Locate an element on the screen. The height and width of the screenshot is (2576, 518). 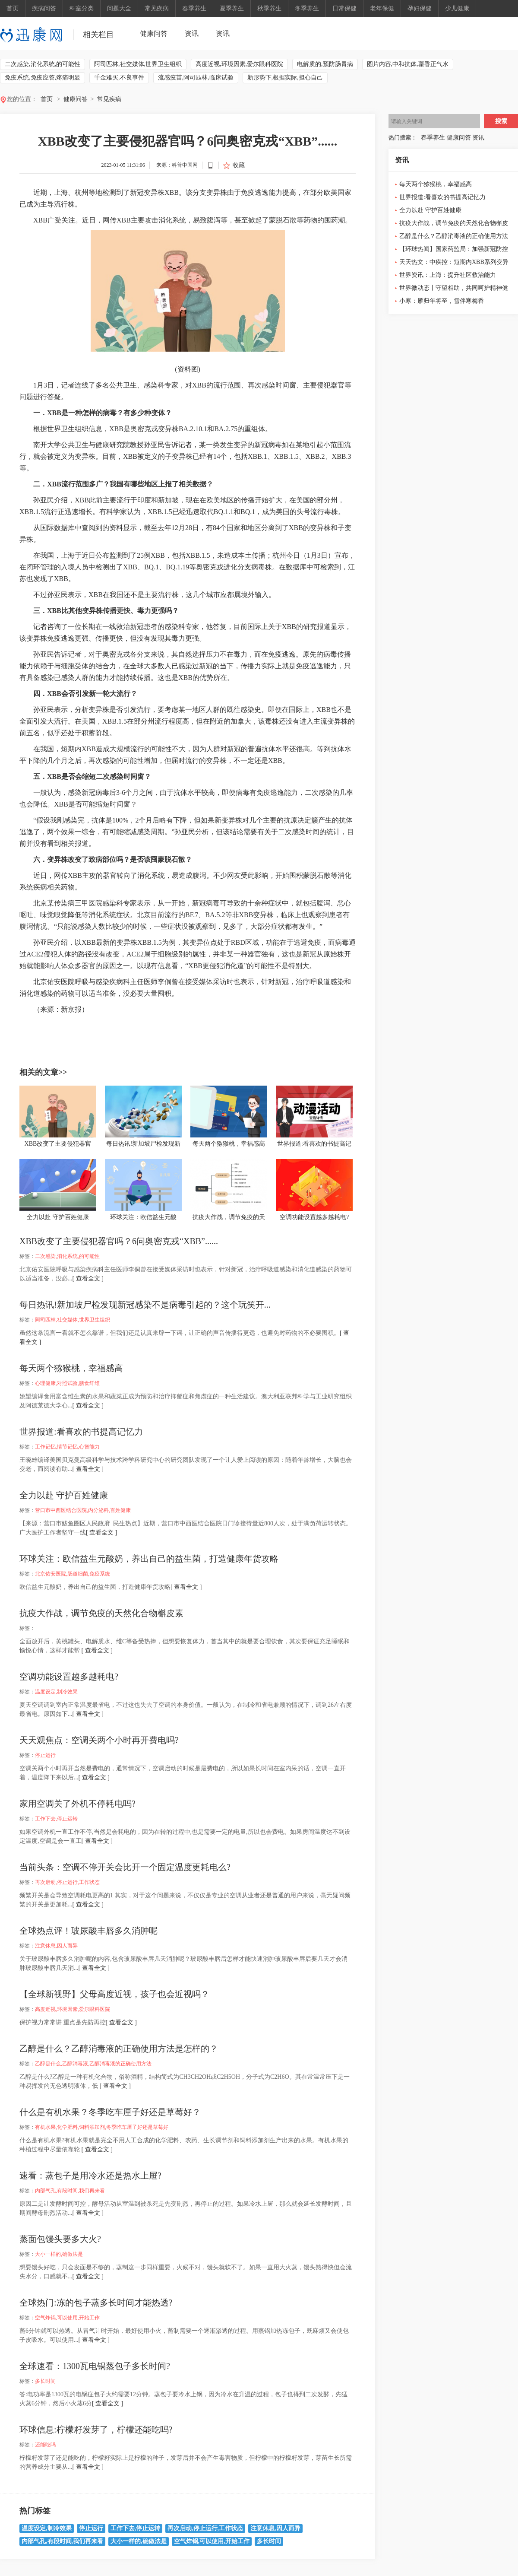
电解质的,预防肠胃病 is located at coordinates (325, 64).